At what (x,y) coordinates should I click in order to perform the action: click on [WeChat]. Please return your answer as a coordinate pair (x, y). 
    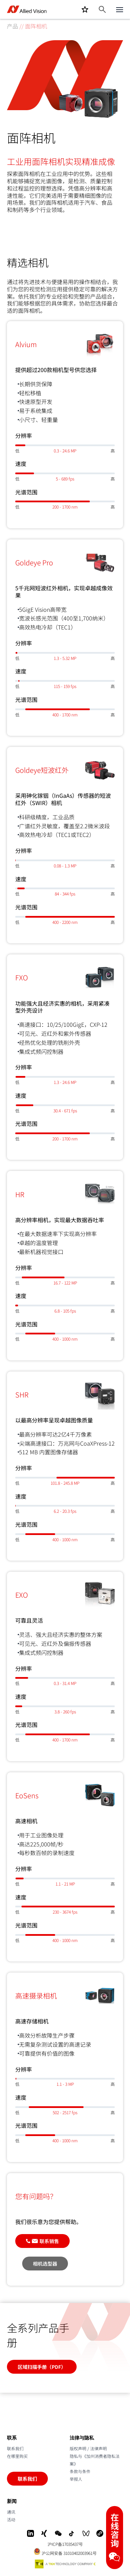
    Looking at the image, I should click on (58, 2533).